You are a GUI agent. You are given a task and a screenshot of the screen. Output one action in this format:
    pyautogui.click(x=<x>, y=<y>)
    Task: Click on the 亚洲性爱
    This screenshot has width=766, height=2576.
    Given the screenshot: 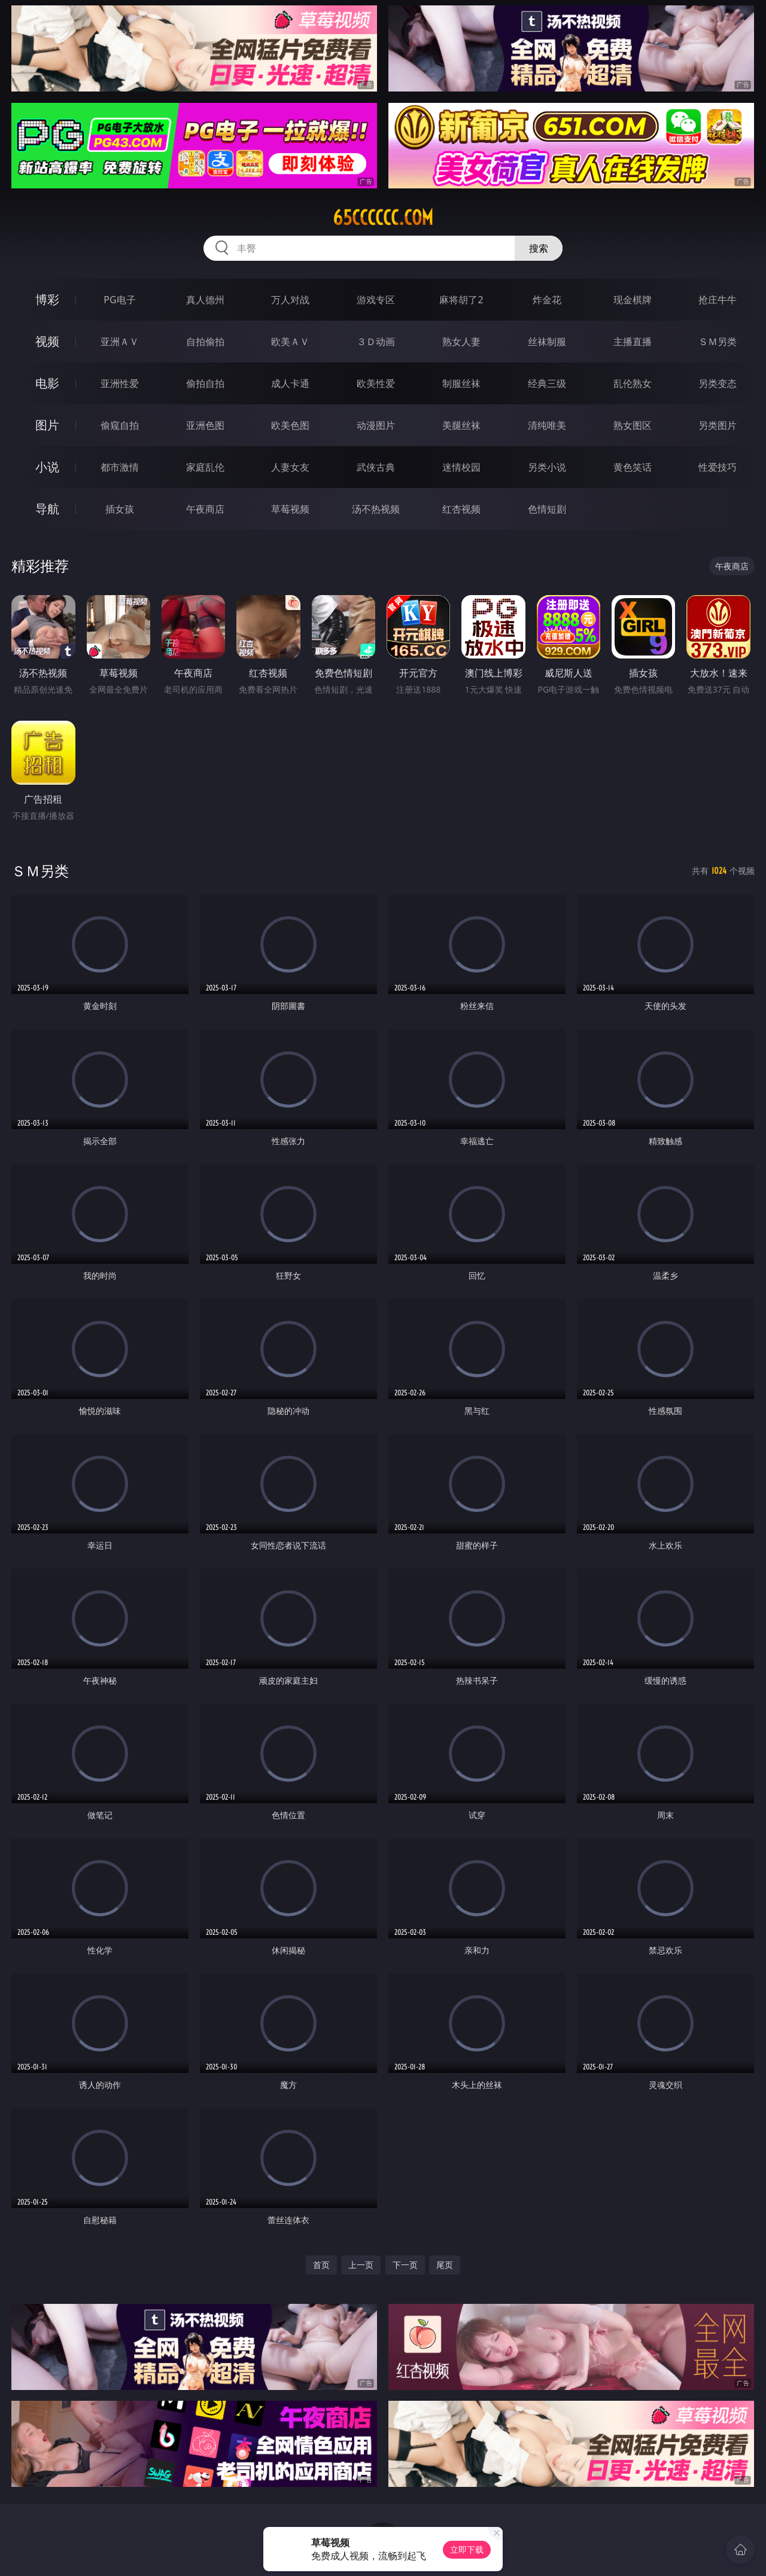 What is the action you would take?
    pyautogui.click(x=120, y=383)
    